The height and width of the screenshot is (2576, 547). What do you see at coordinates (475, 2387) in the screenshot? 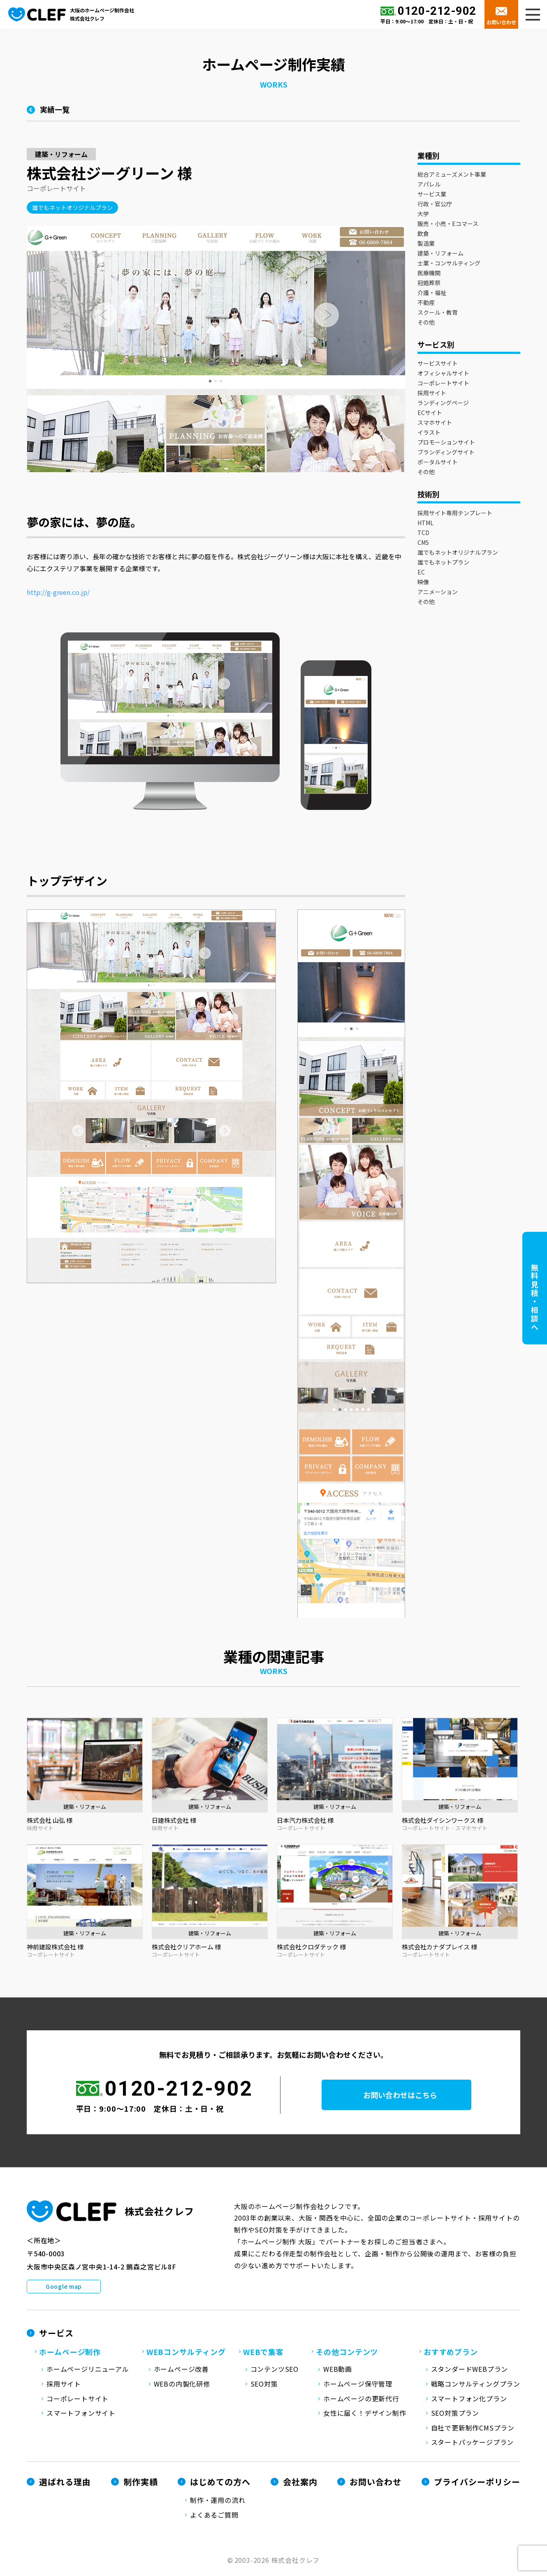
I see `戦略コンサルティングプラン` at bounding box center [475, 2387].